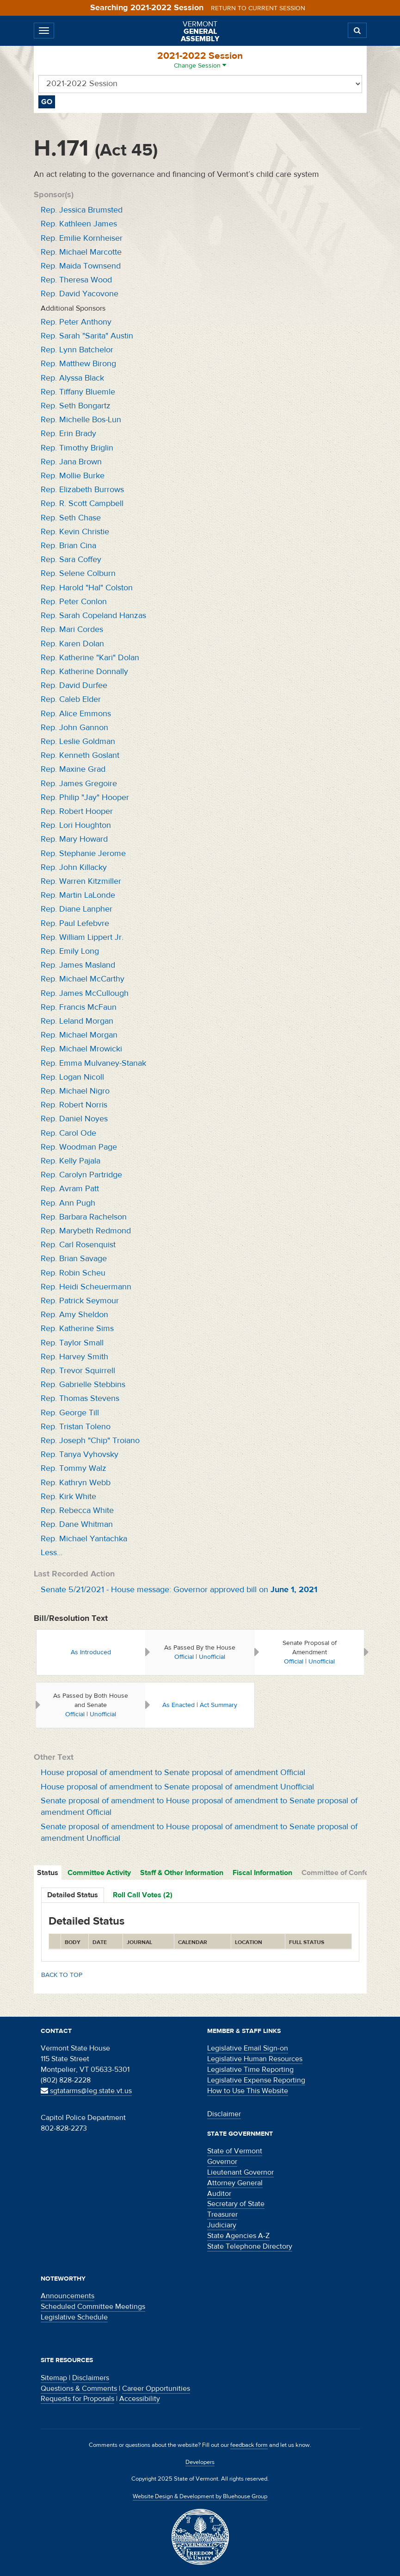 The height and width of the screenshot is (2576, 400). I want to click on sgtatarms@leg.state.vt.us, so click(86, 2090).